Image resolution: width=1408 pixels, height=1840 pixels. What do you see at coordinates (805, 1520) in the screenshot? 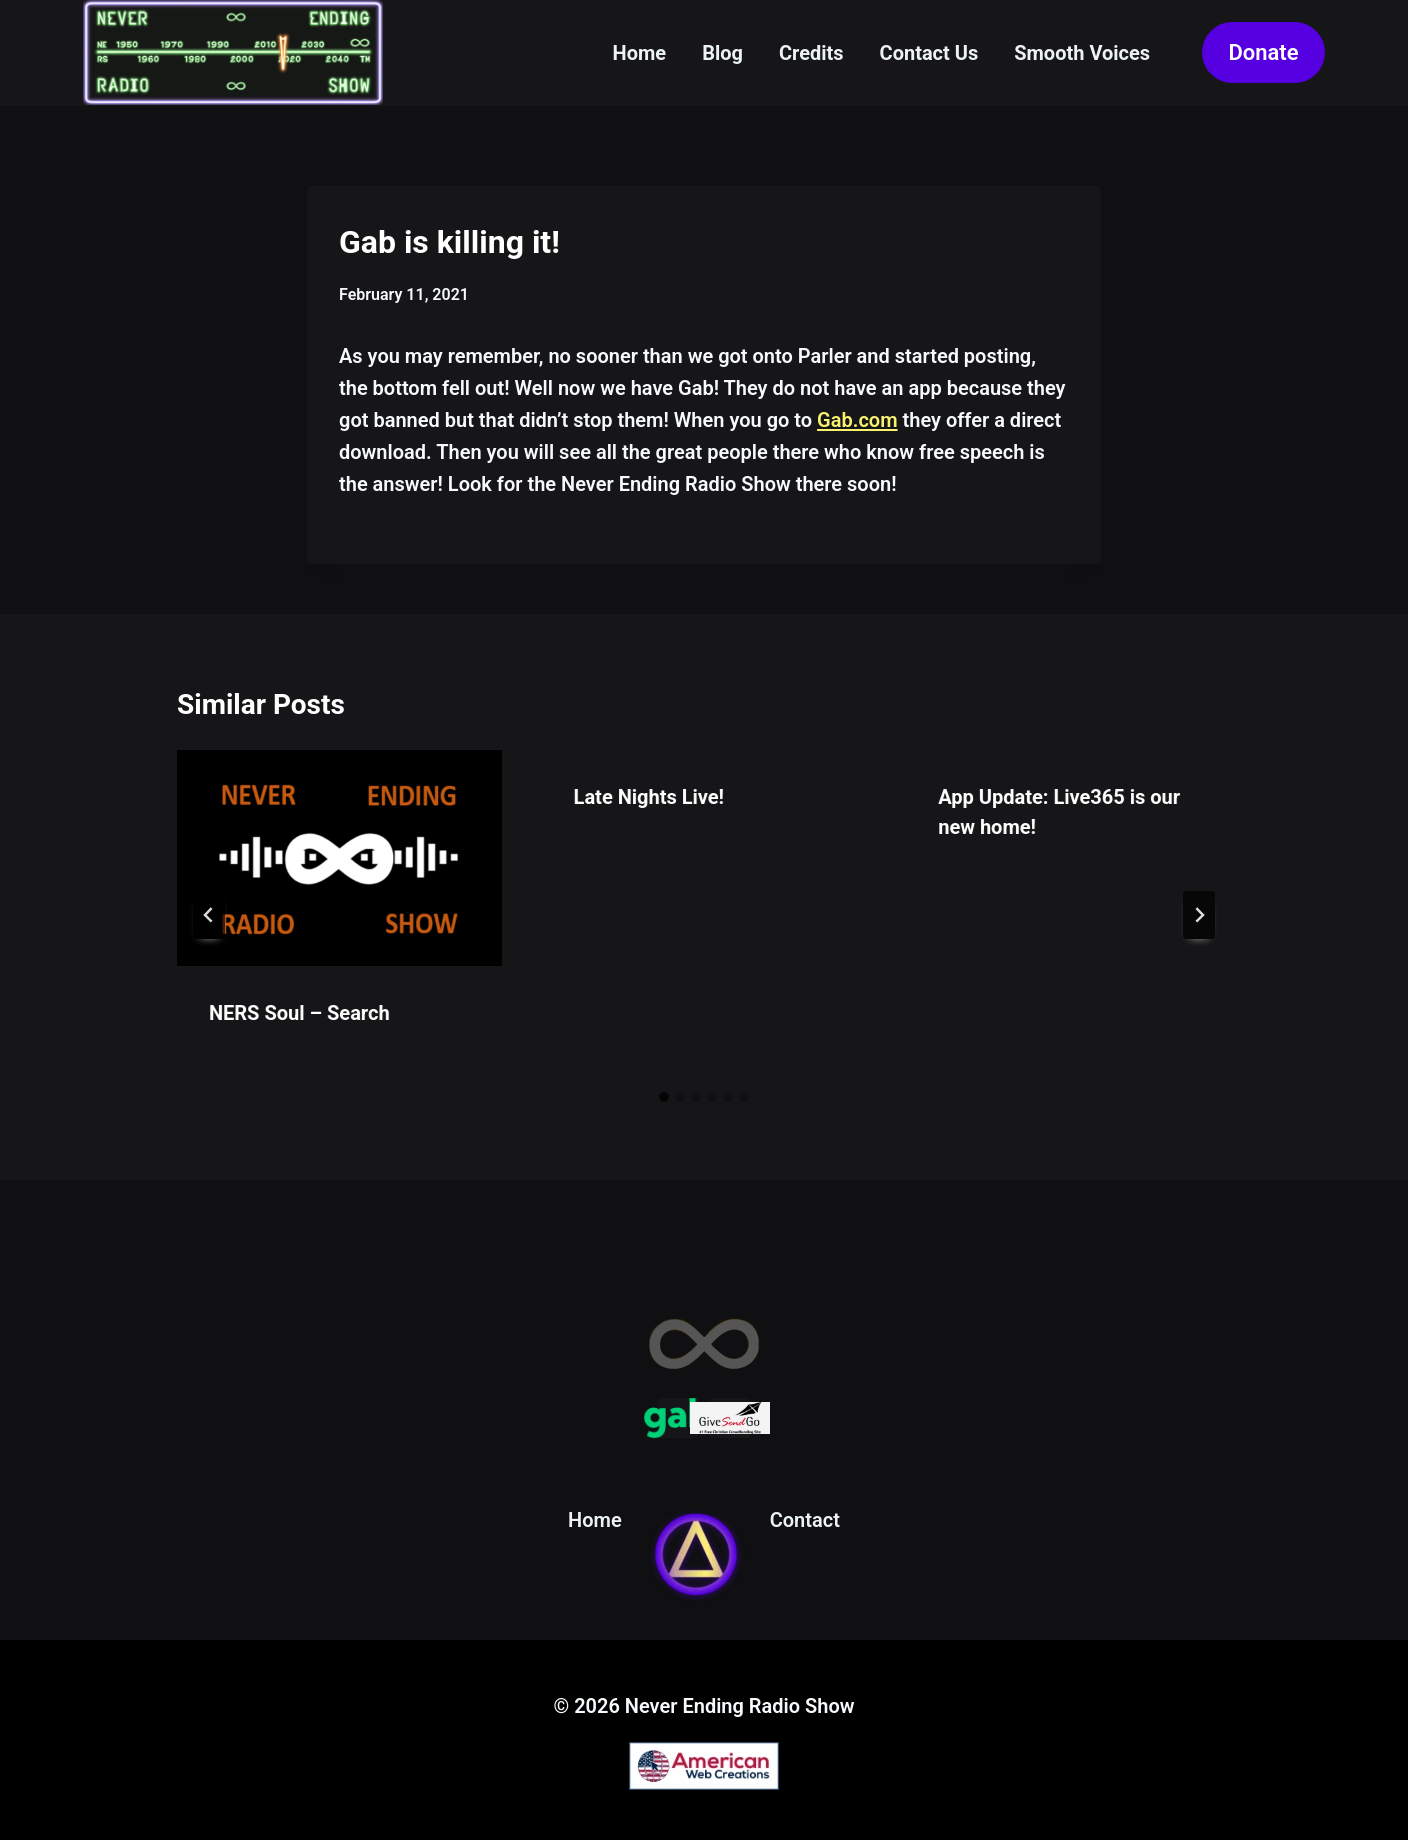
I see `Contact` at bounding box center [805, 1520].